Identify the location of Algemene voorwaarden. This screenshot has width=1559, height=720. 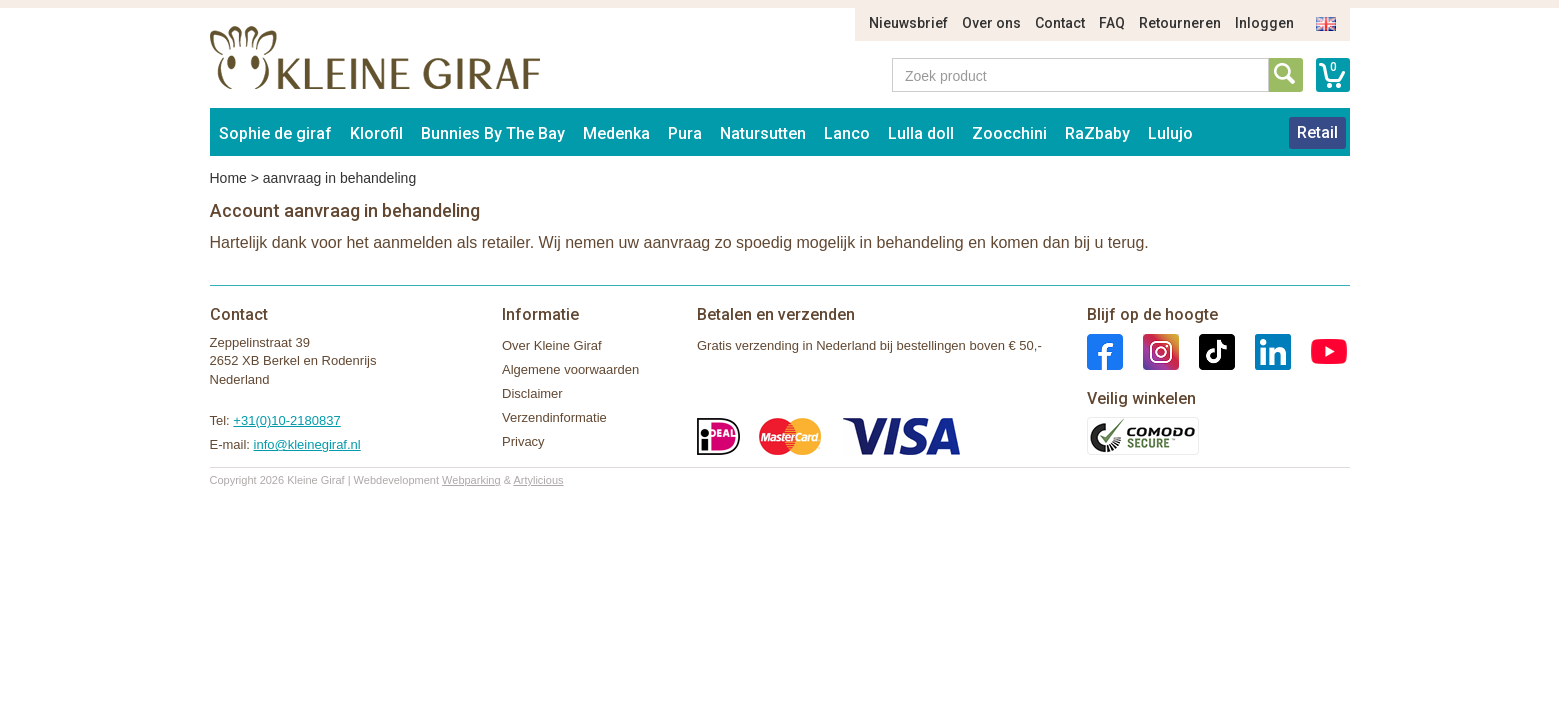
(570, 369).